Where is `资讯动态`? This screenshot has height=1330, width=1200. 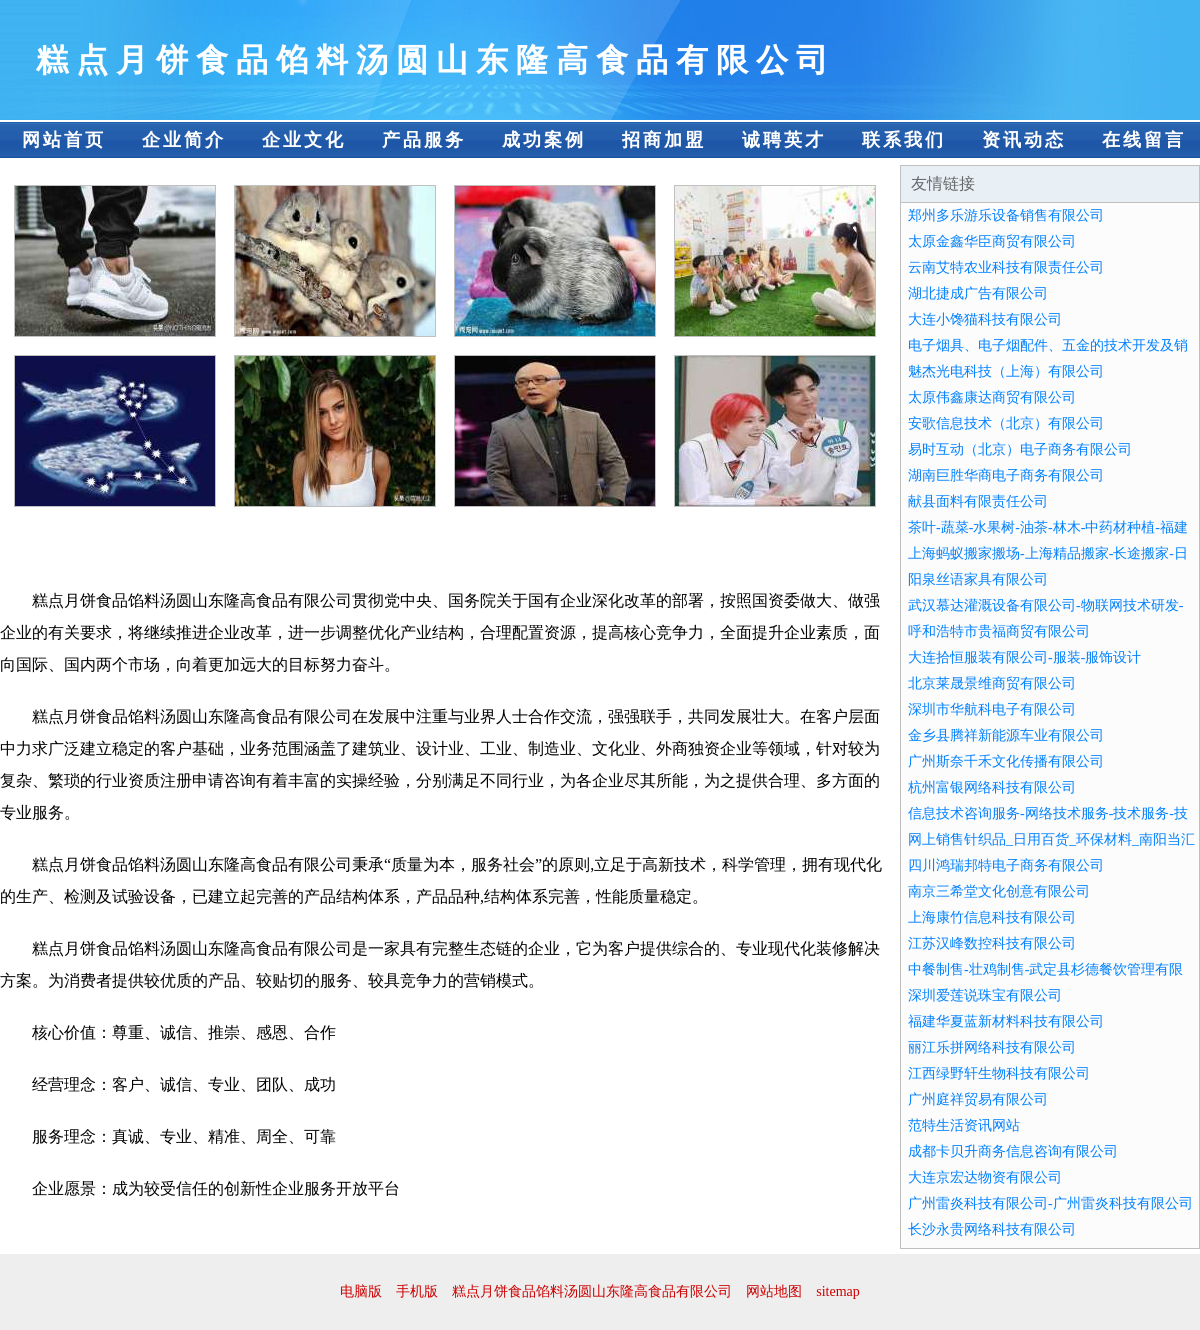 资讯动态 is located at coordinates (1024, 140).